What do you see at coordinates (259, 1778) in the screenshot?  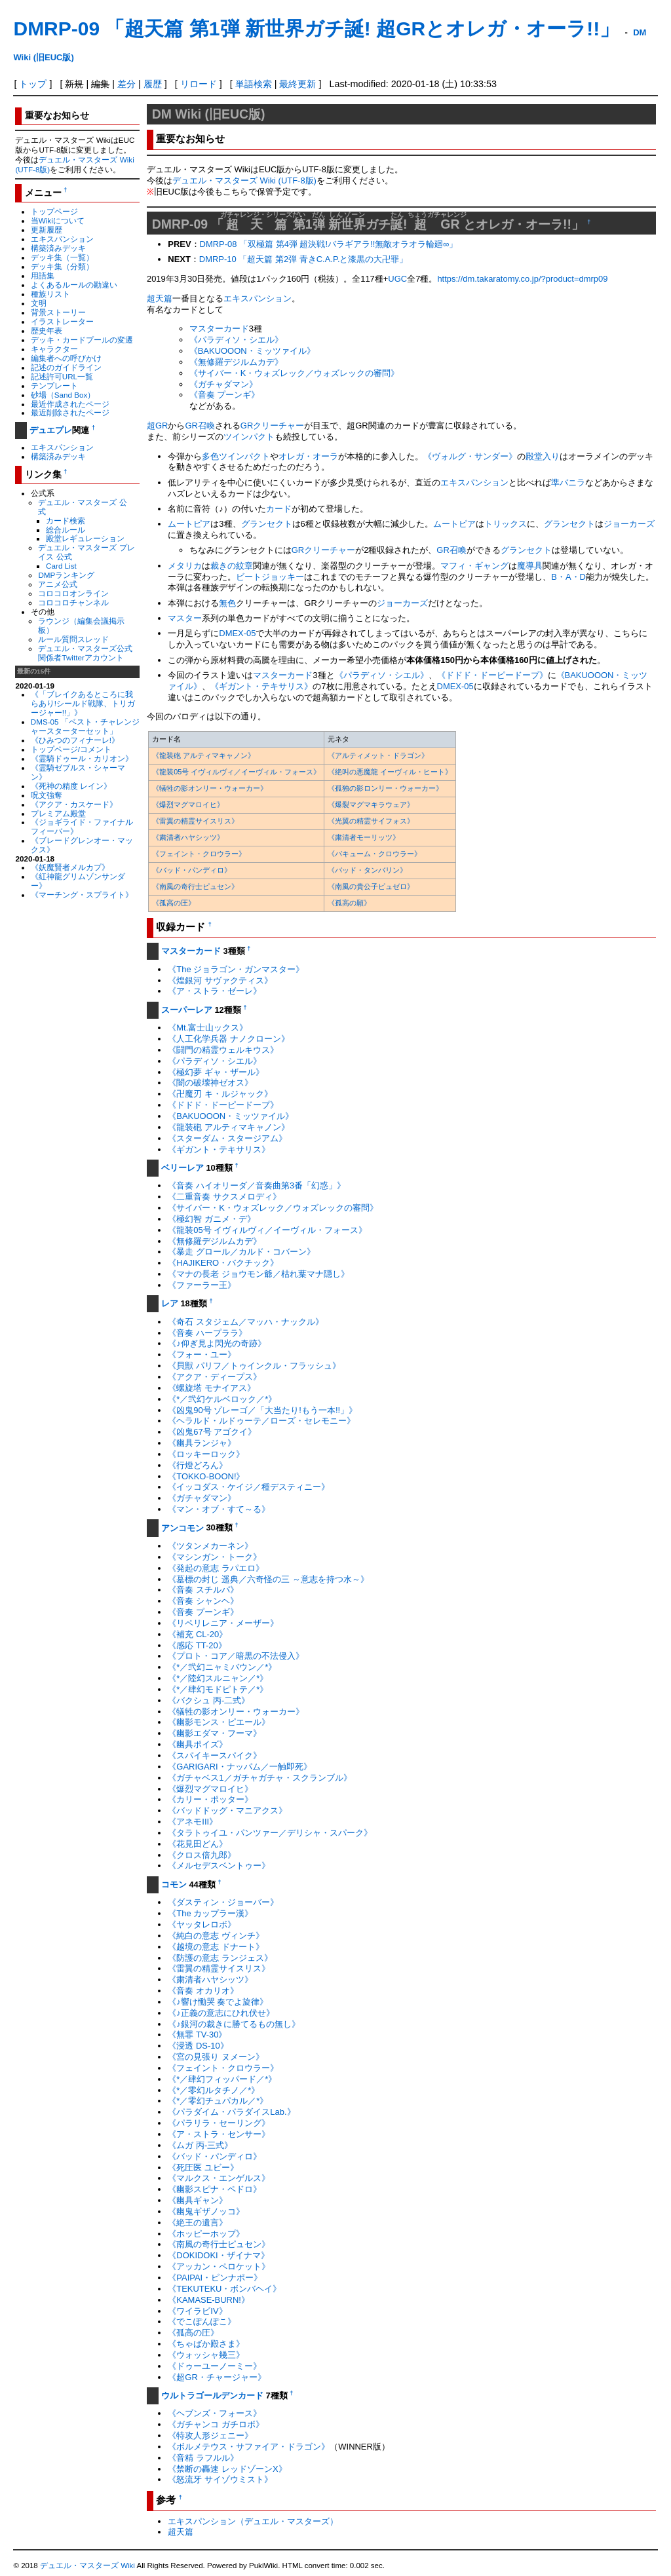 I see `《ガチャベス1／ガチャガチャ・スクランブル》` at bounding box center [259, 1778].